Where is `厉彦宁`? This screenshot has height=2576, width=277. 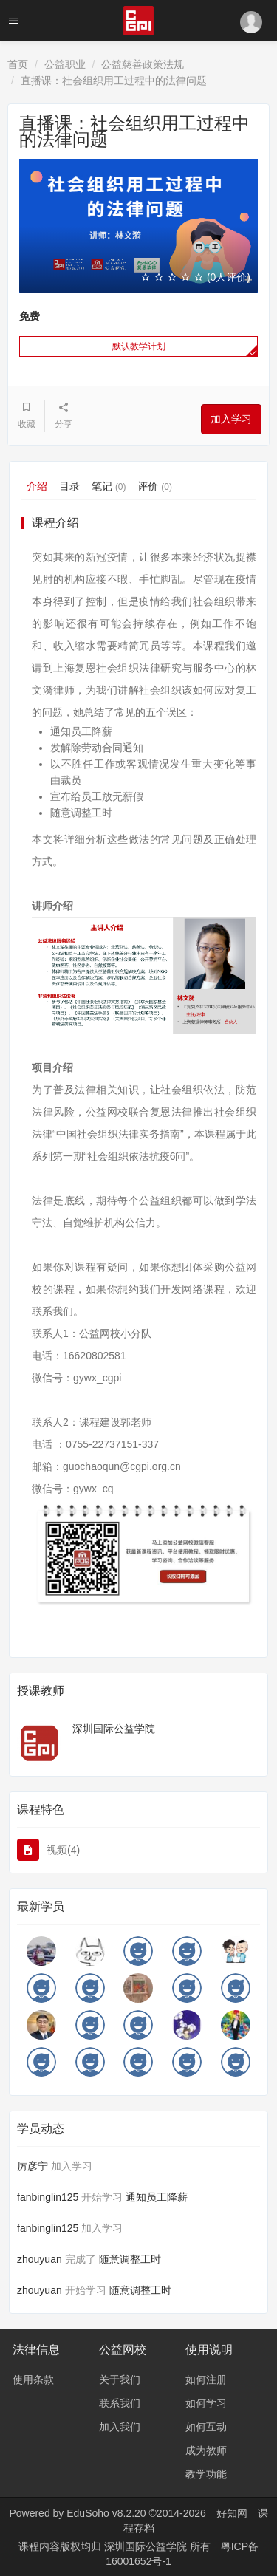
厉彦宁 is located at coordinates (32, 2166).